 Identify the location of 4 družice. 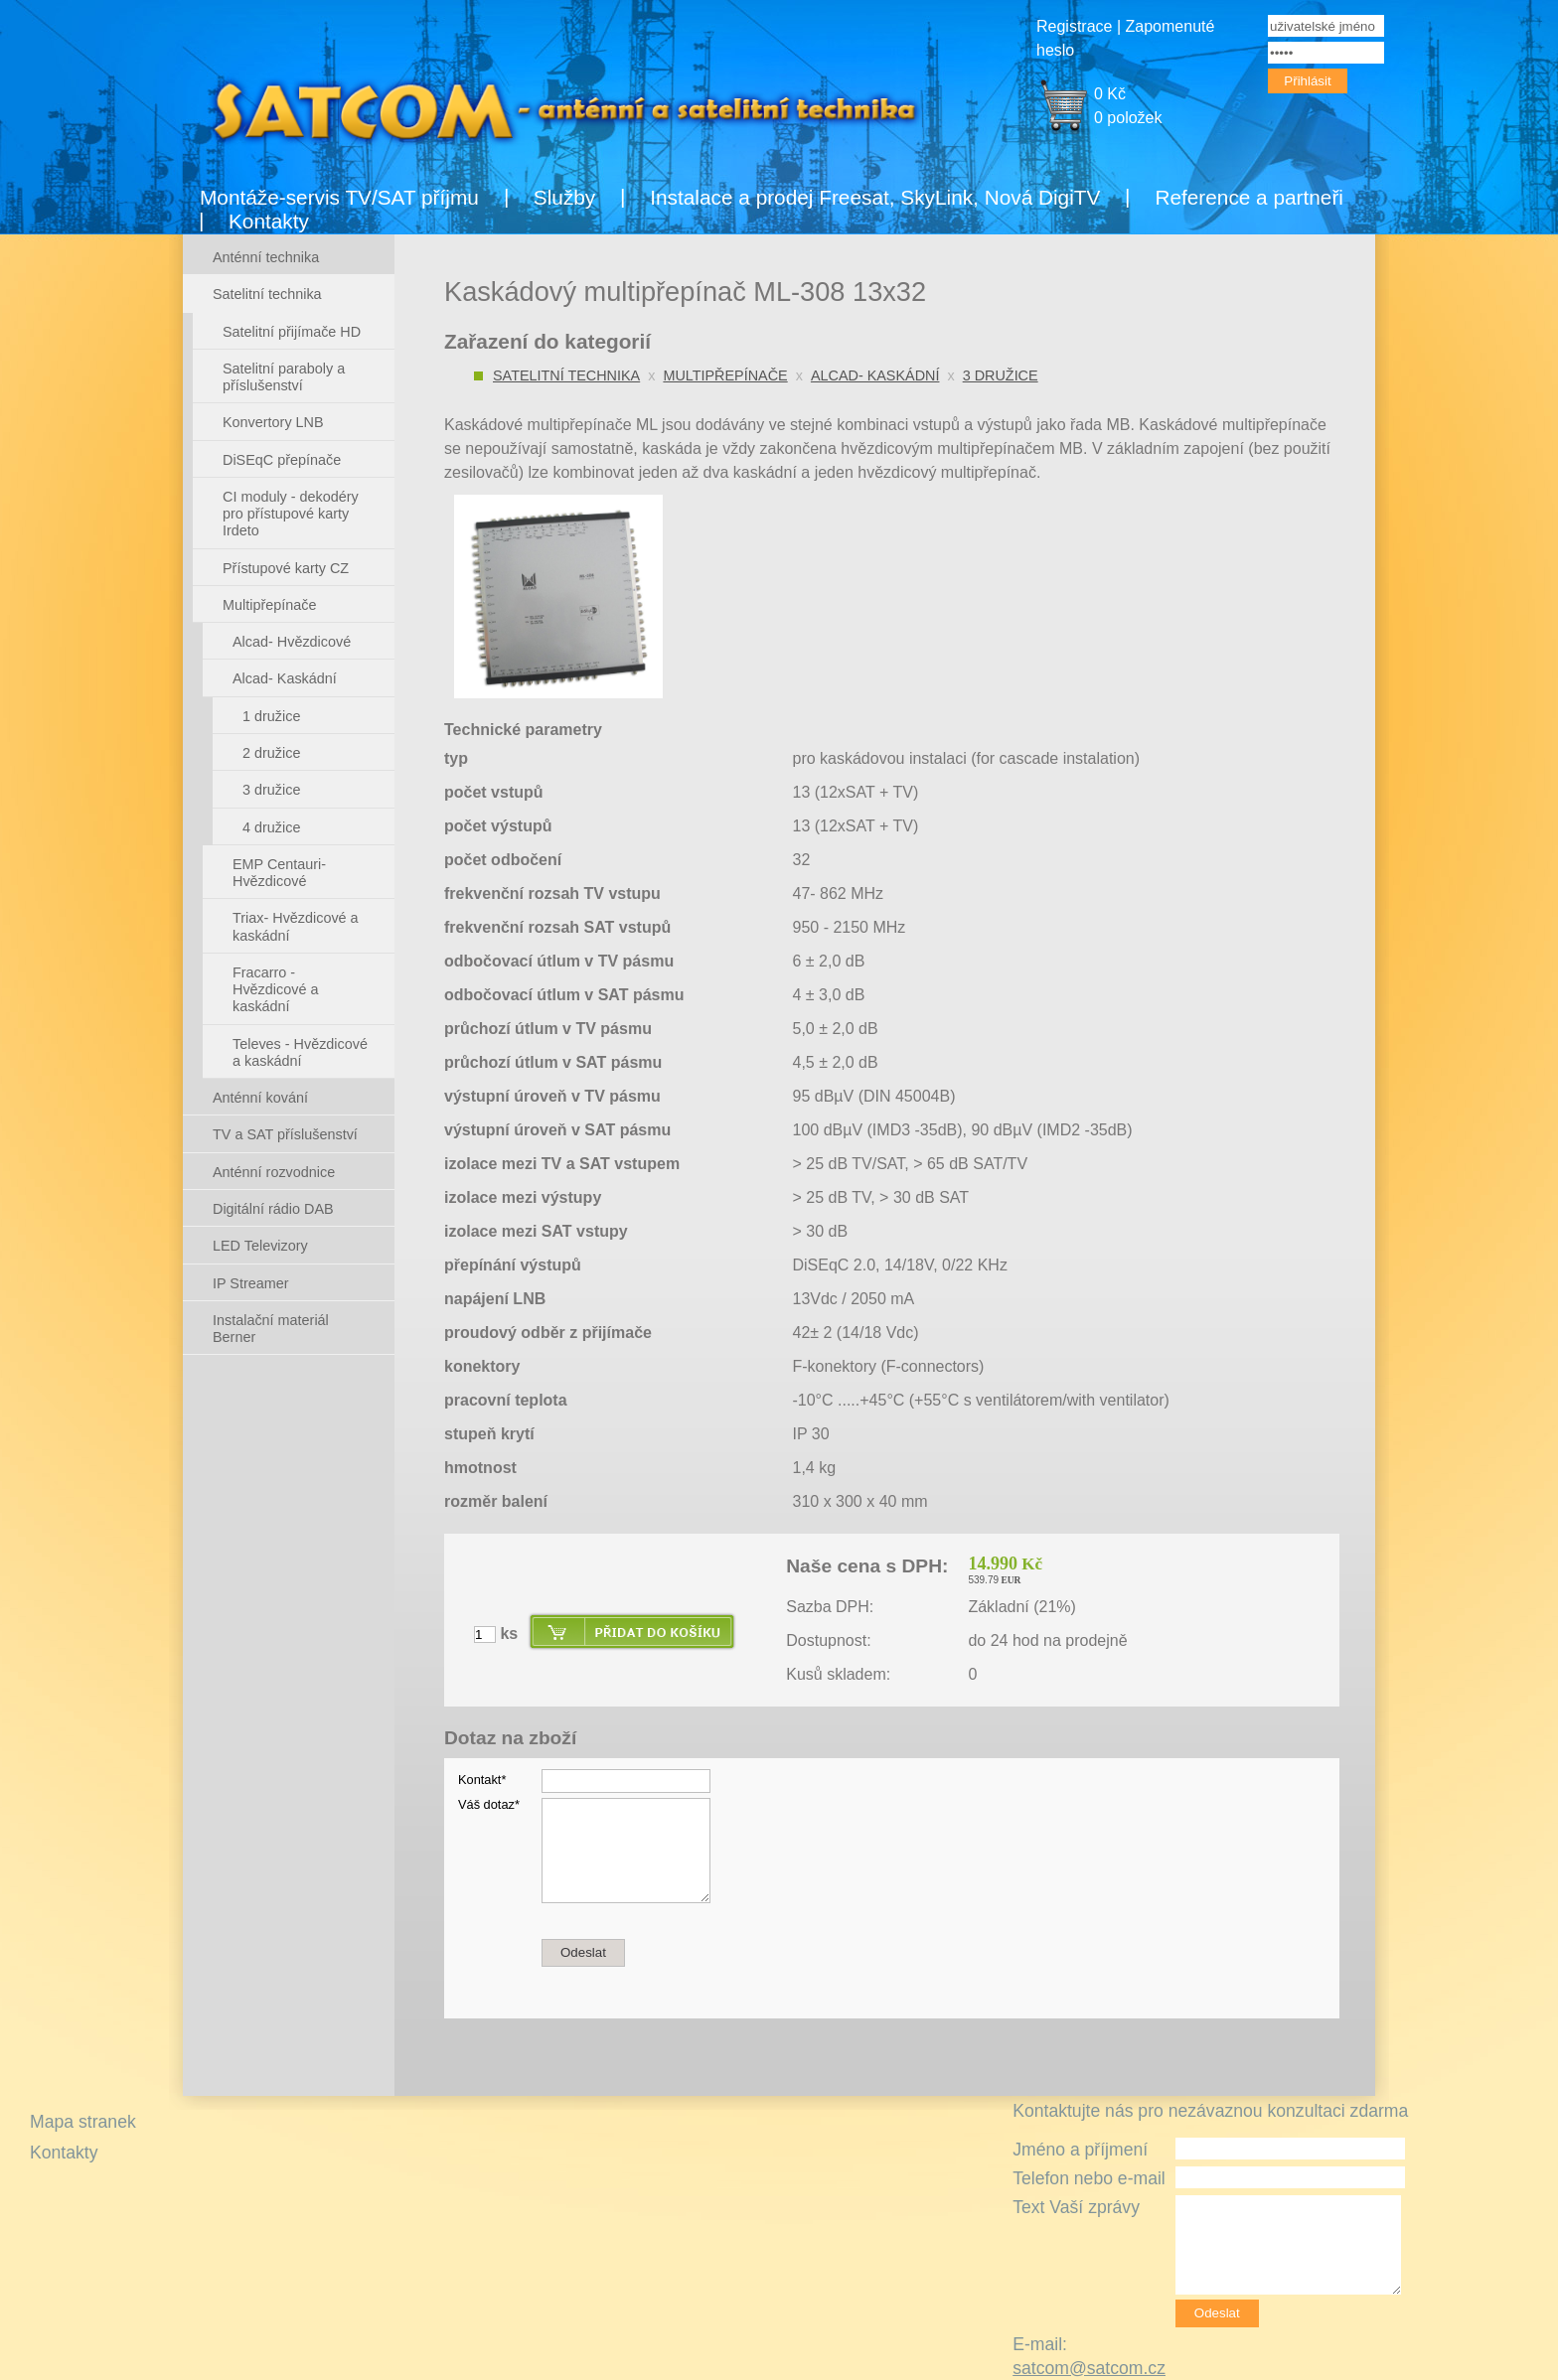
(271, 827).